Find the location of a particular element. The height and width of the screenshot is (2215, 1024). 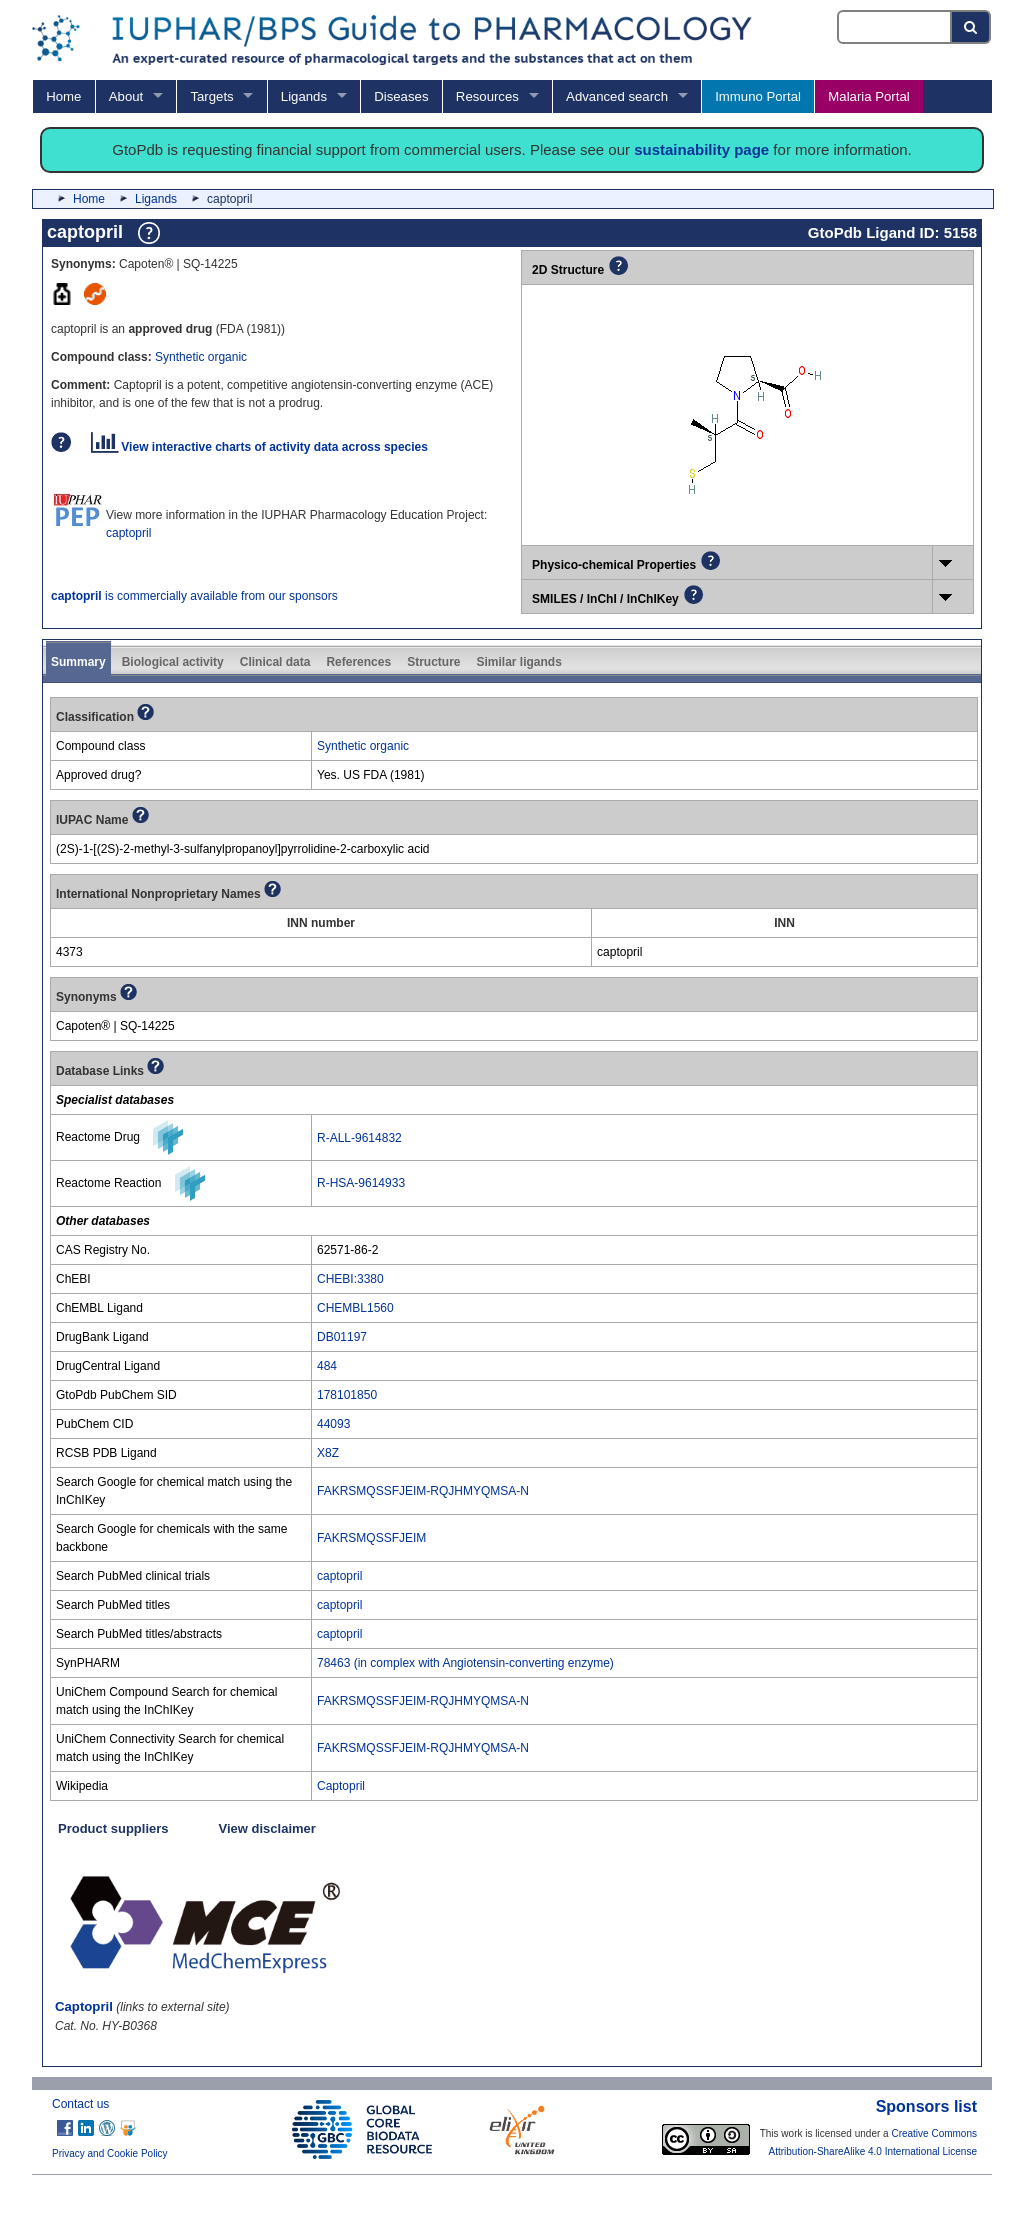

Privacy and Cookie Policy is located at coordinates (110, 2153).